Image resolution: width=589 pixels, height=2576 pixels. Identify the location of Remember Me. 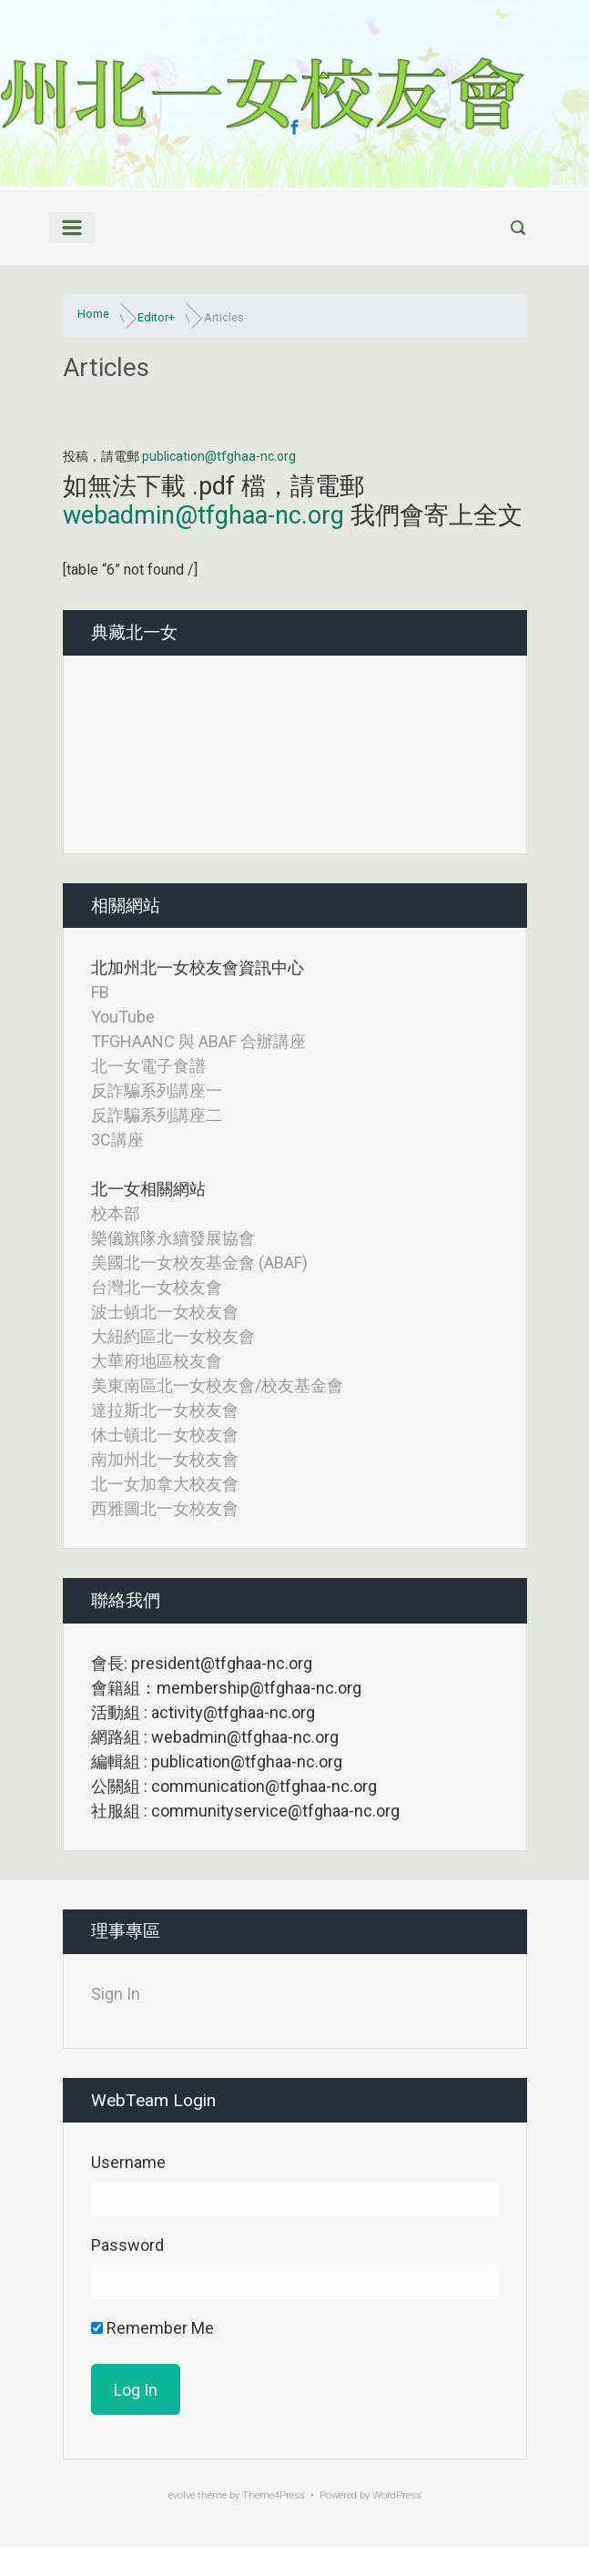
(152, 2327).